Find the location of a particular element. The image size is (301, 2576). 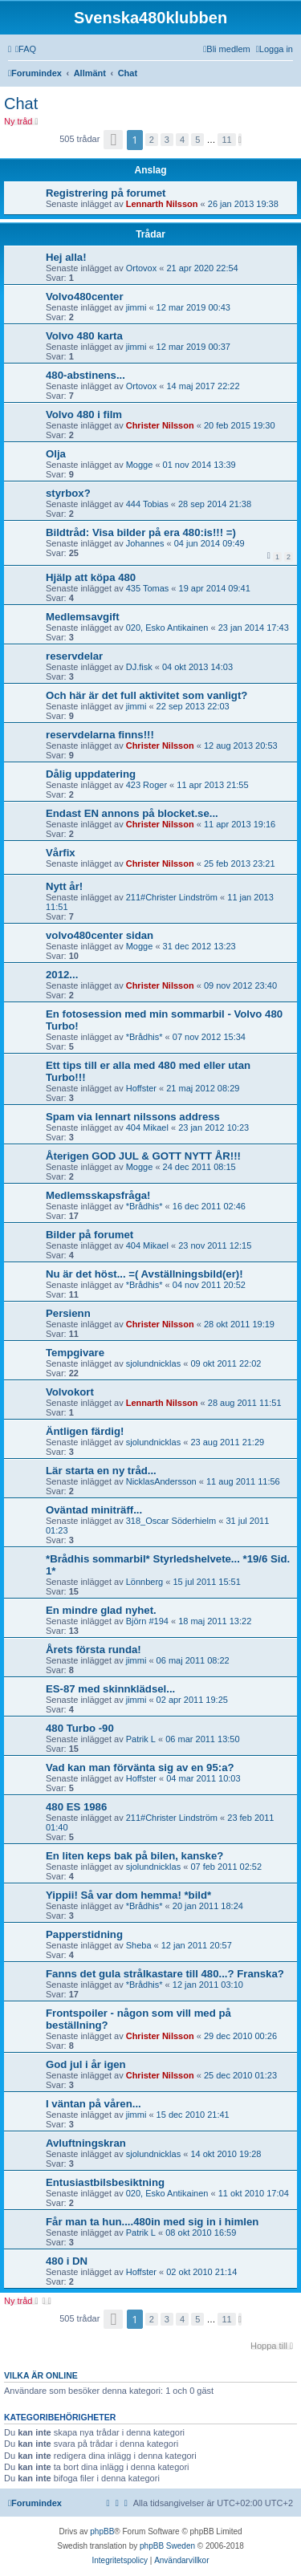

Johannes is located at coordinates (145, 543).